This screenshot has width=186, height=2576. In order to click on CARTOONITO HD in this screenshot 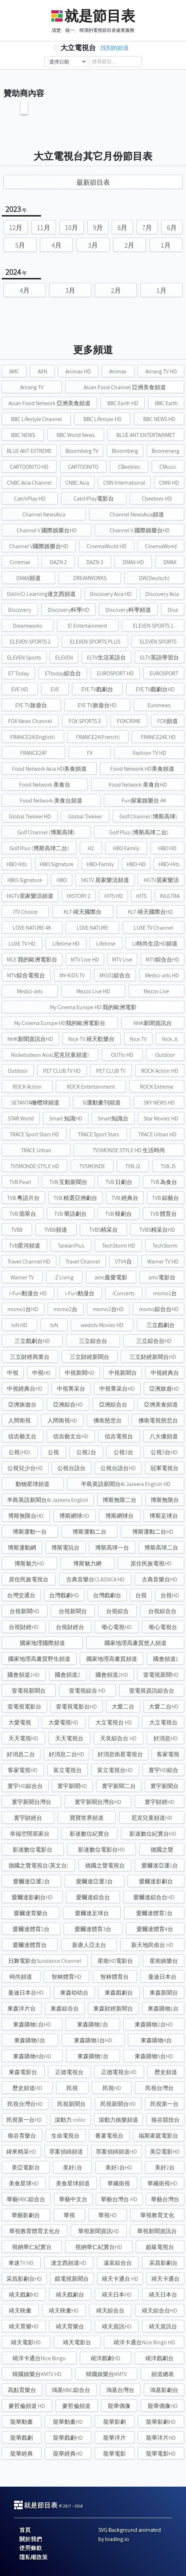, I will do `click(29, 466)`.